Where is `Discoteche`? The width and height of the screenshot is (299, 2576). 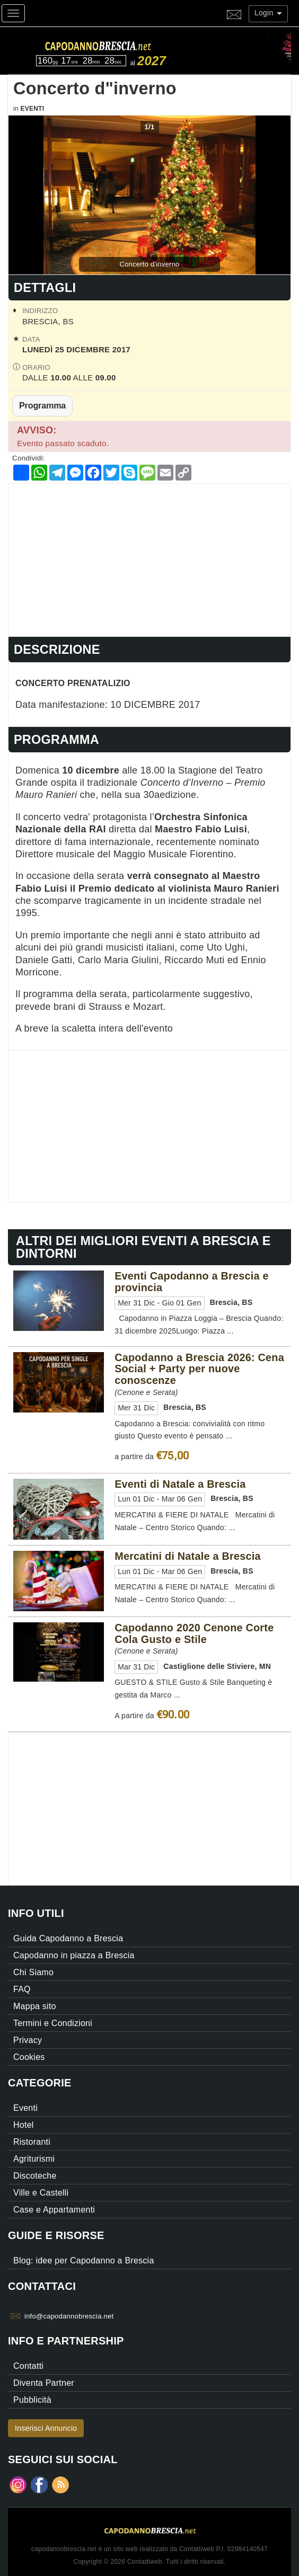
Discoteche is located at coordinates (35, 2175).